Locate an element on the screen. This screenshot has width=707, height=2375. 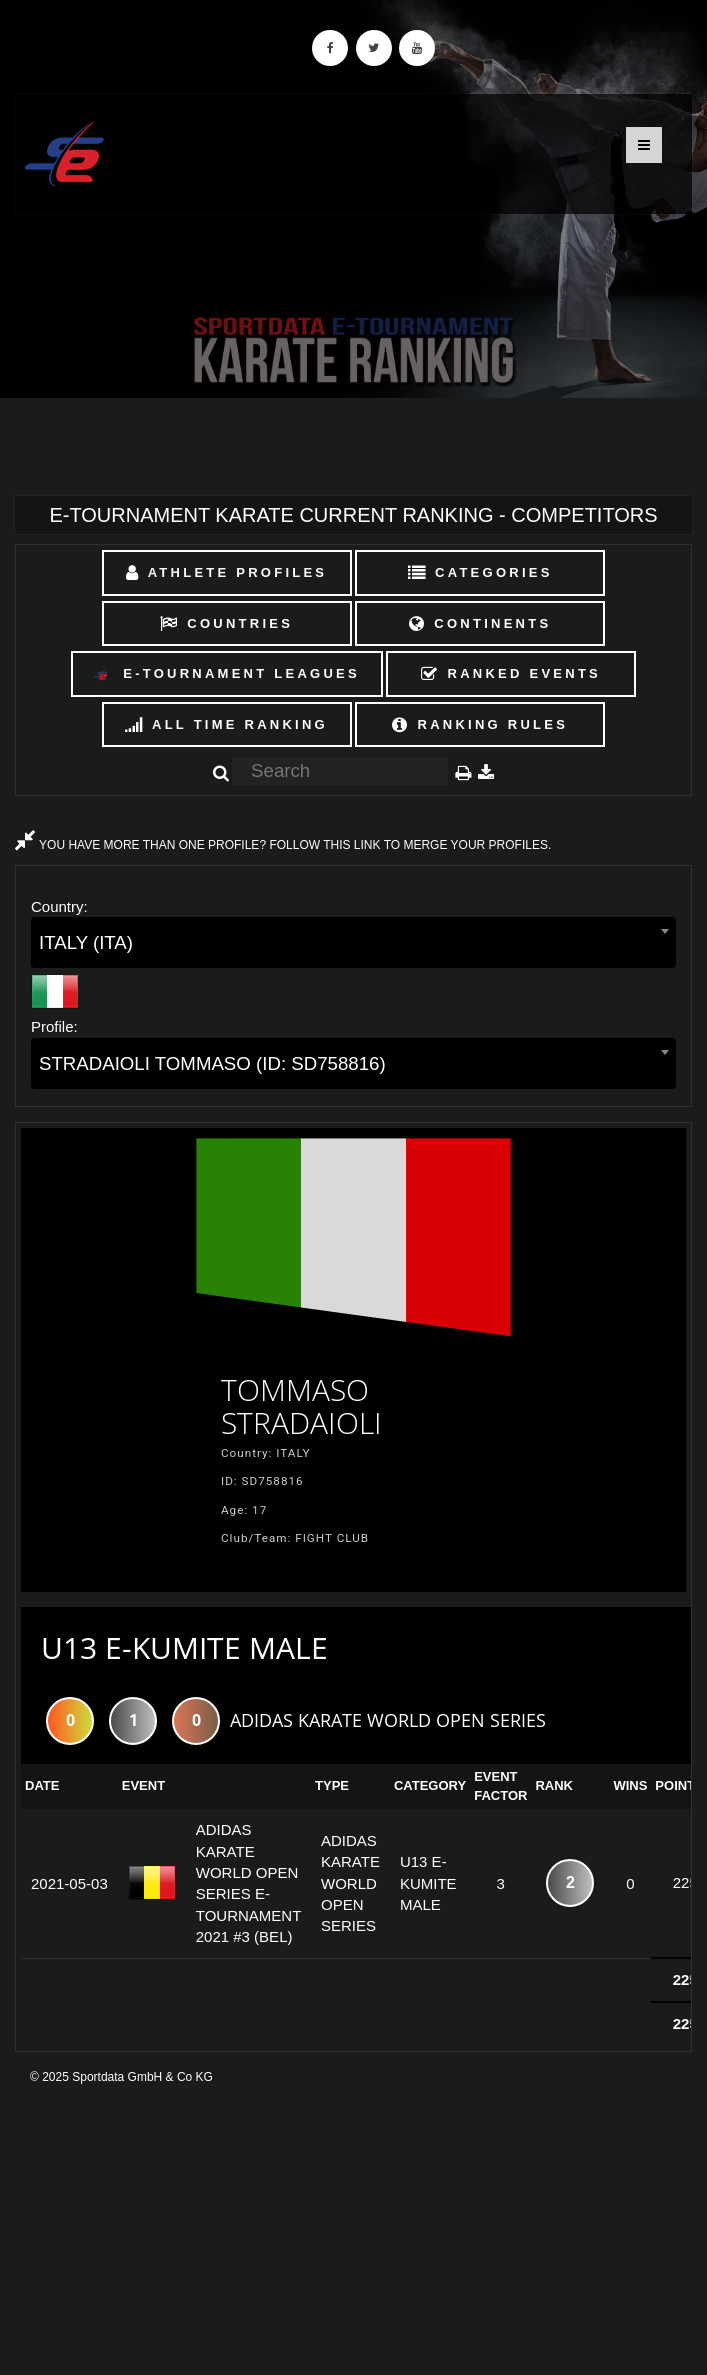
E-Tournament Leagues is located at coordinates (226, 674).